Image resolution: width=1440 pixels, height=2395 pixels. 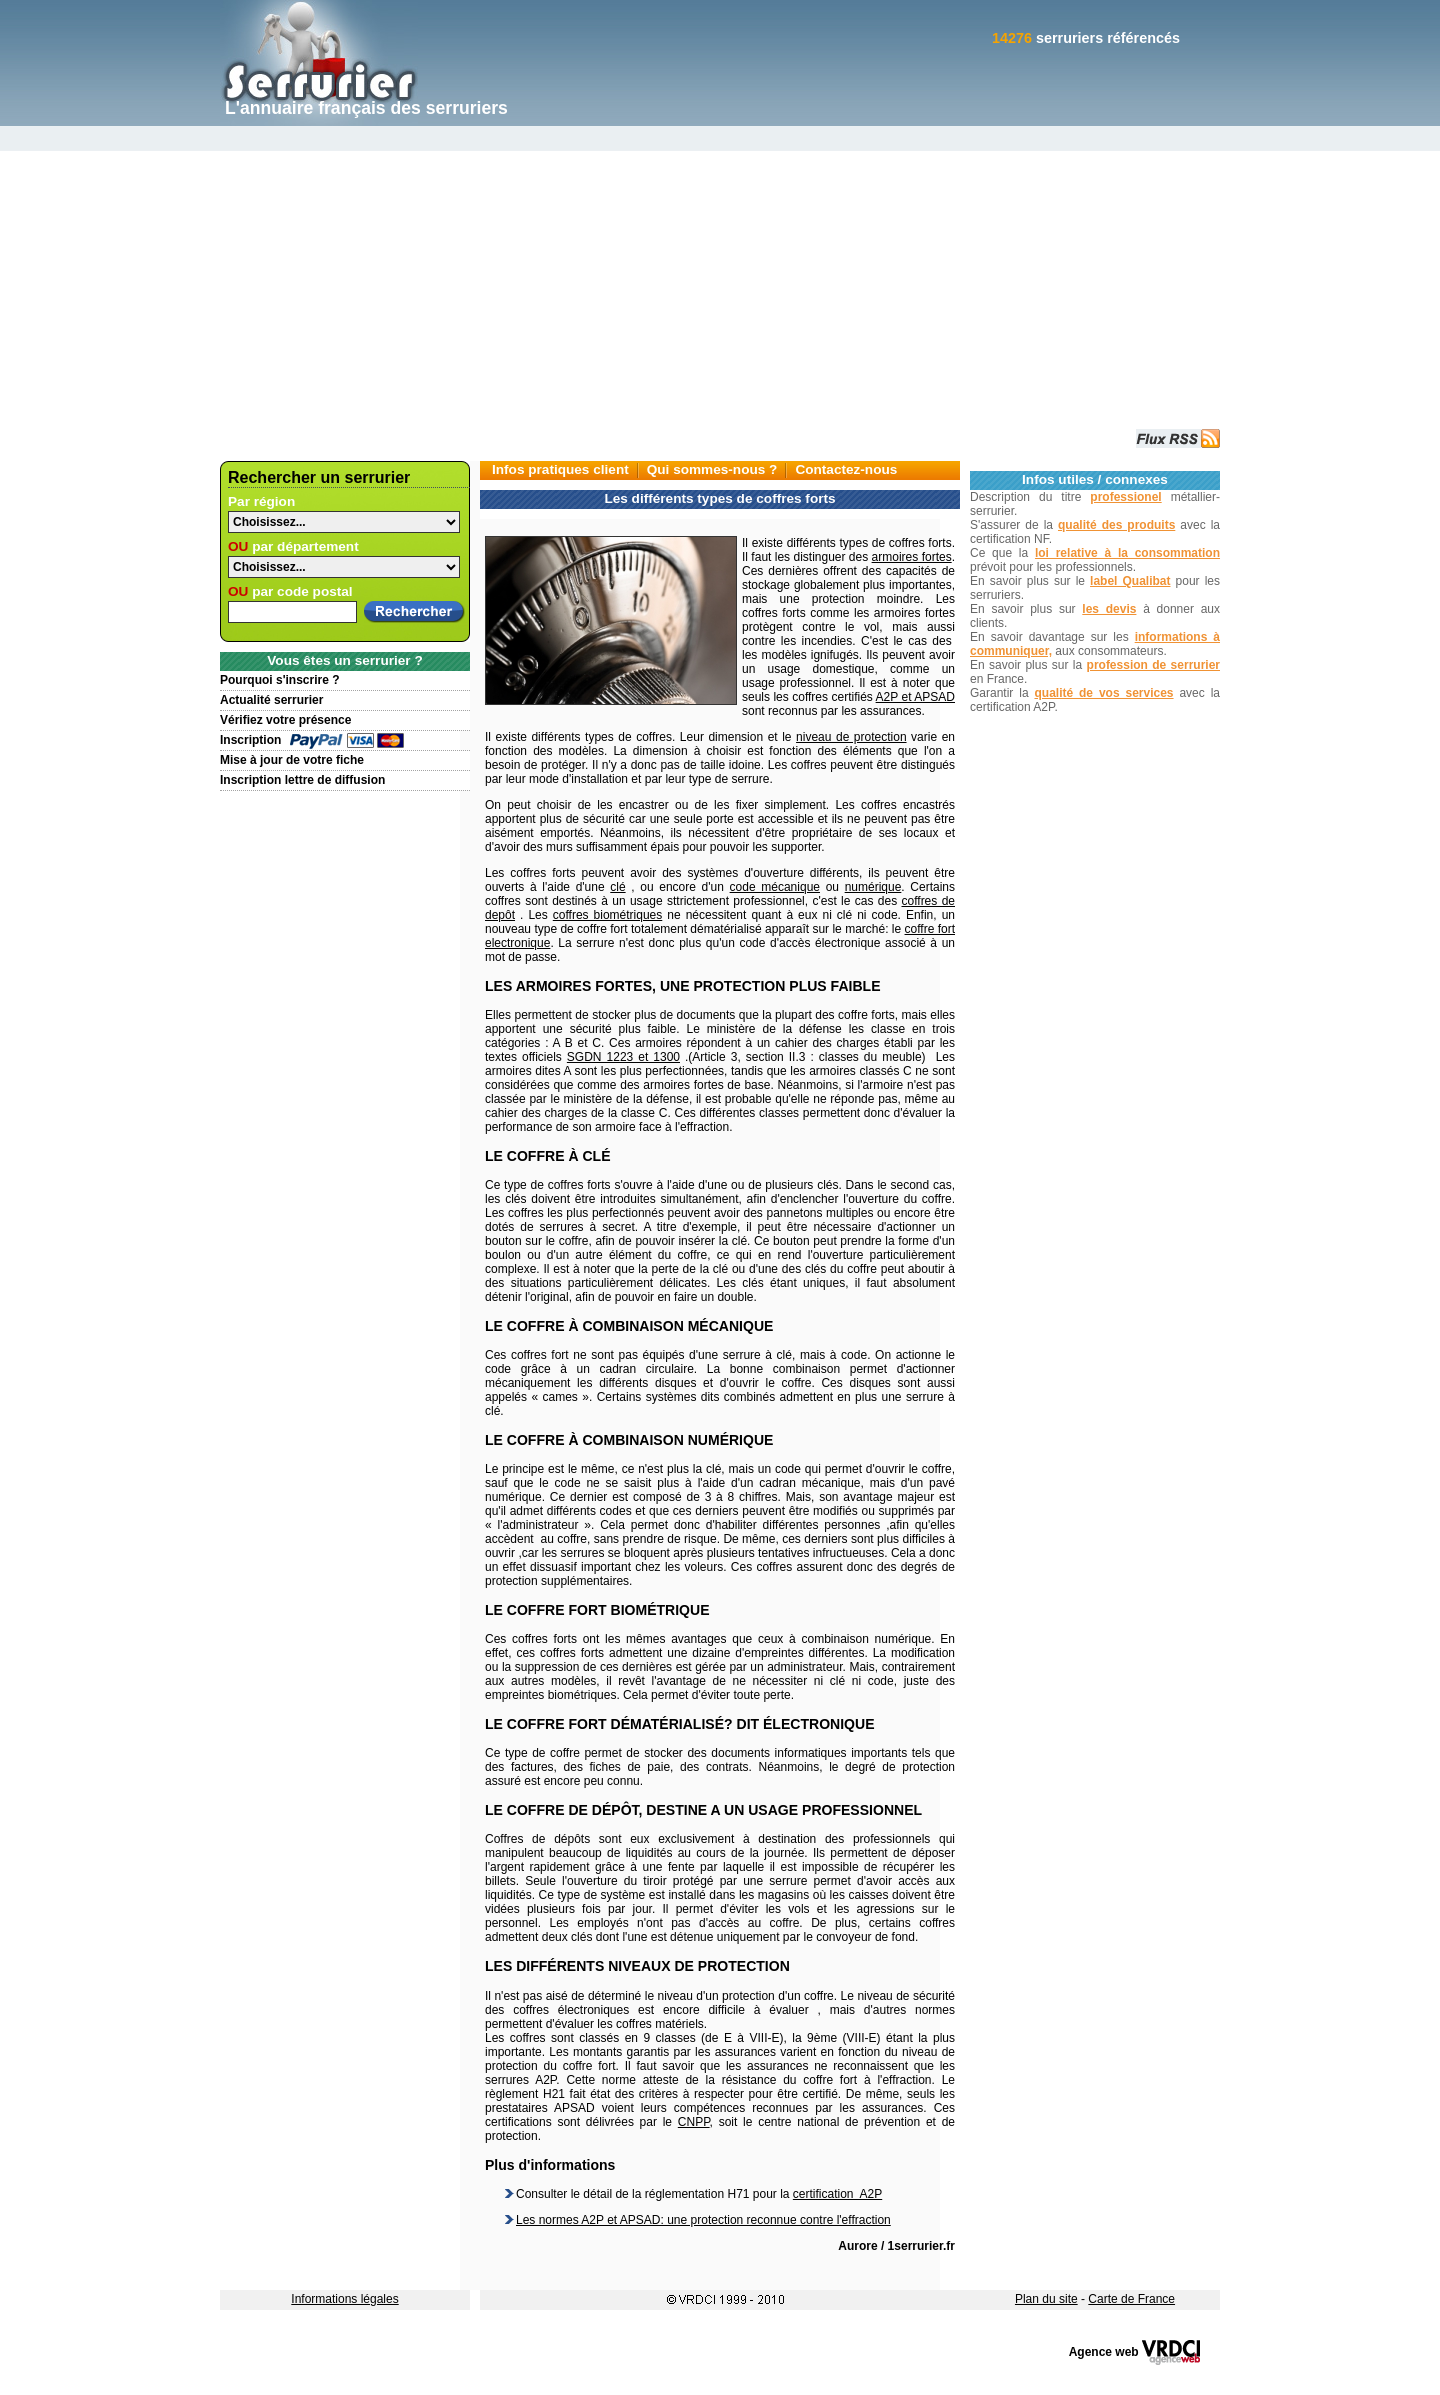 What do you see at coordinates (617, 887) in the screenshot?
I see `clé` at bounding box center [617, 887].